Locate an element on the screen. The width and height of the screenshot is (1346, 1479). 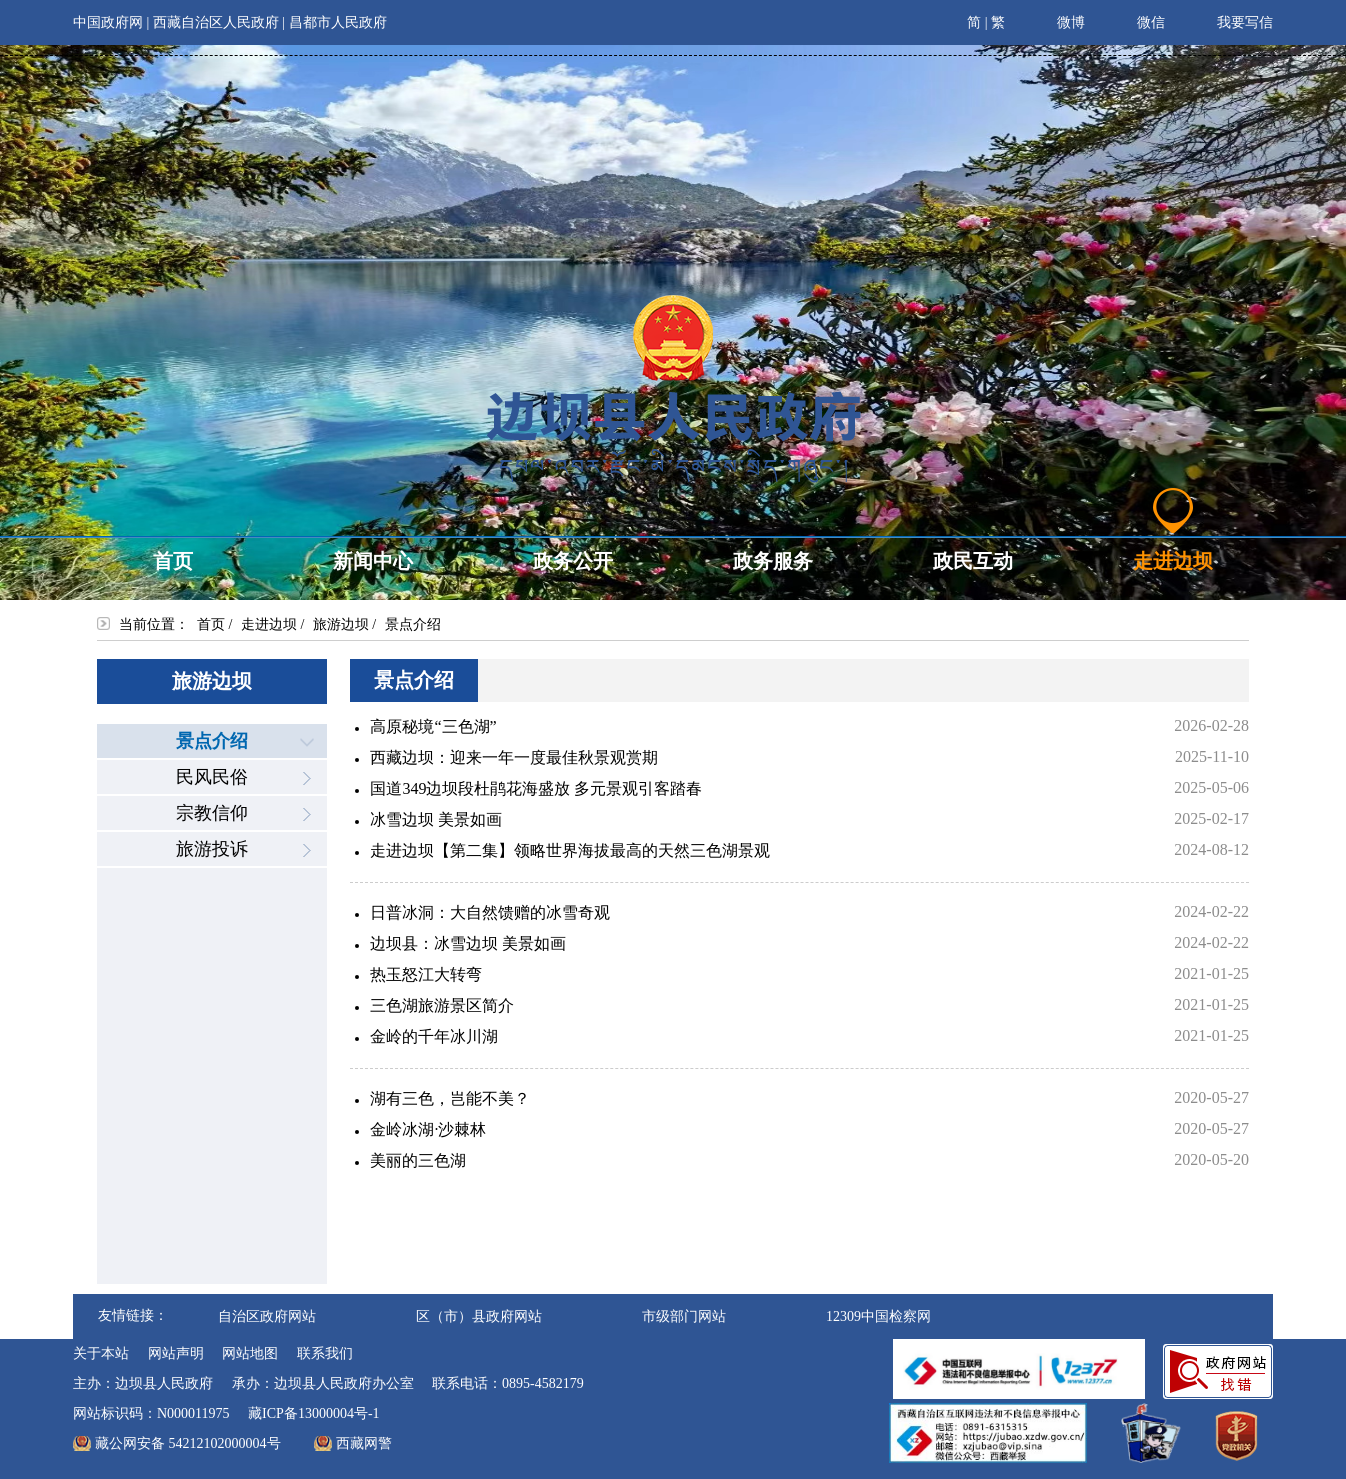
昌都市人民政府 is located at coordinates (338, 22).